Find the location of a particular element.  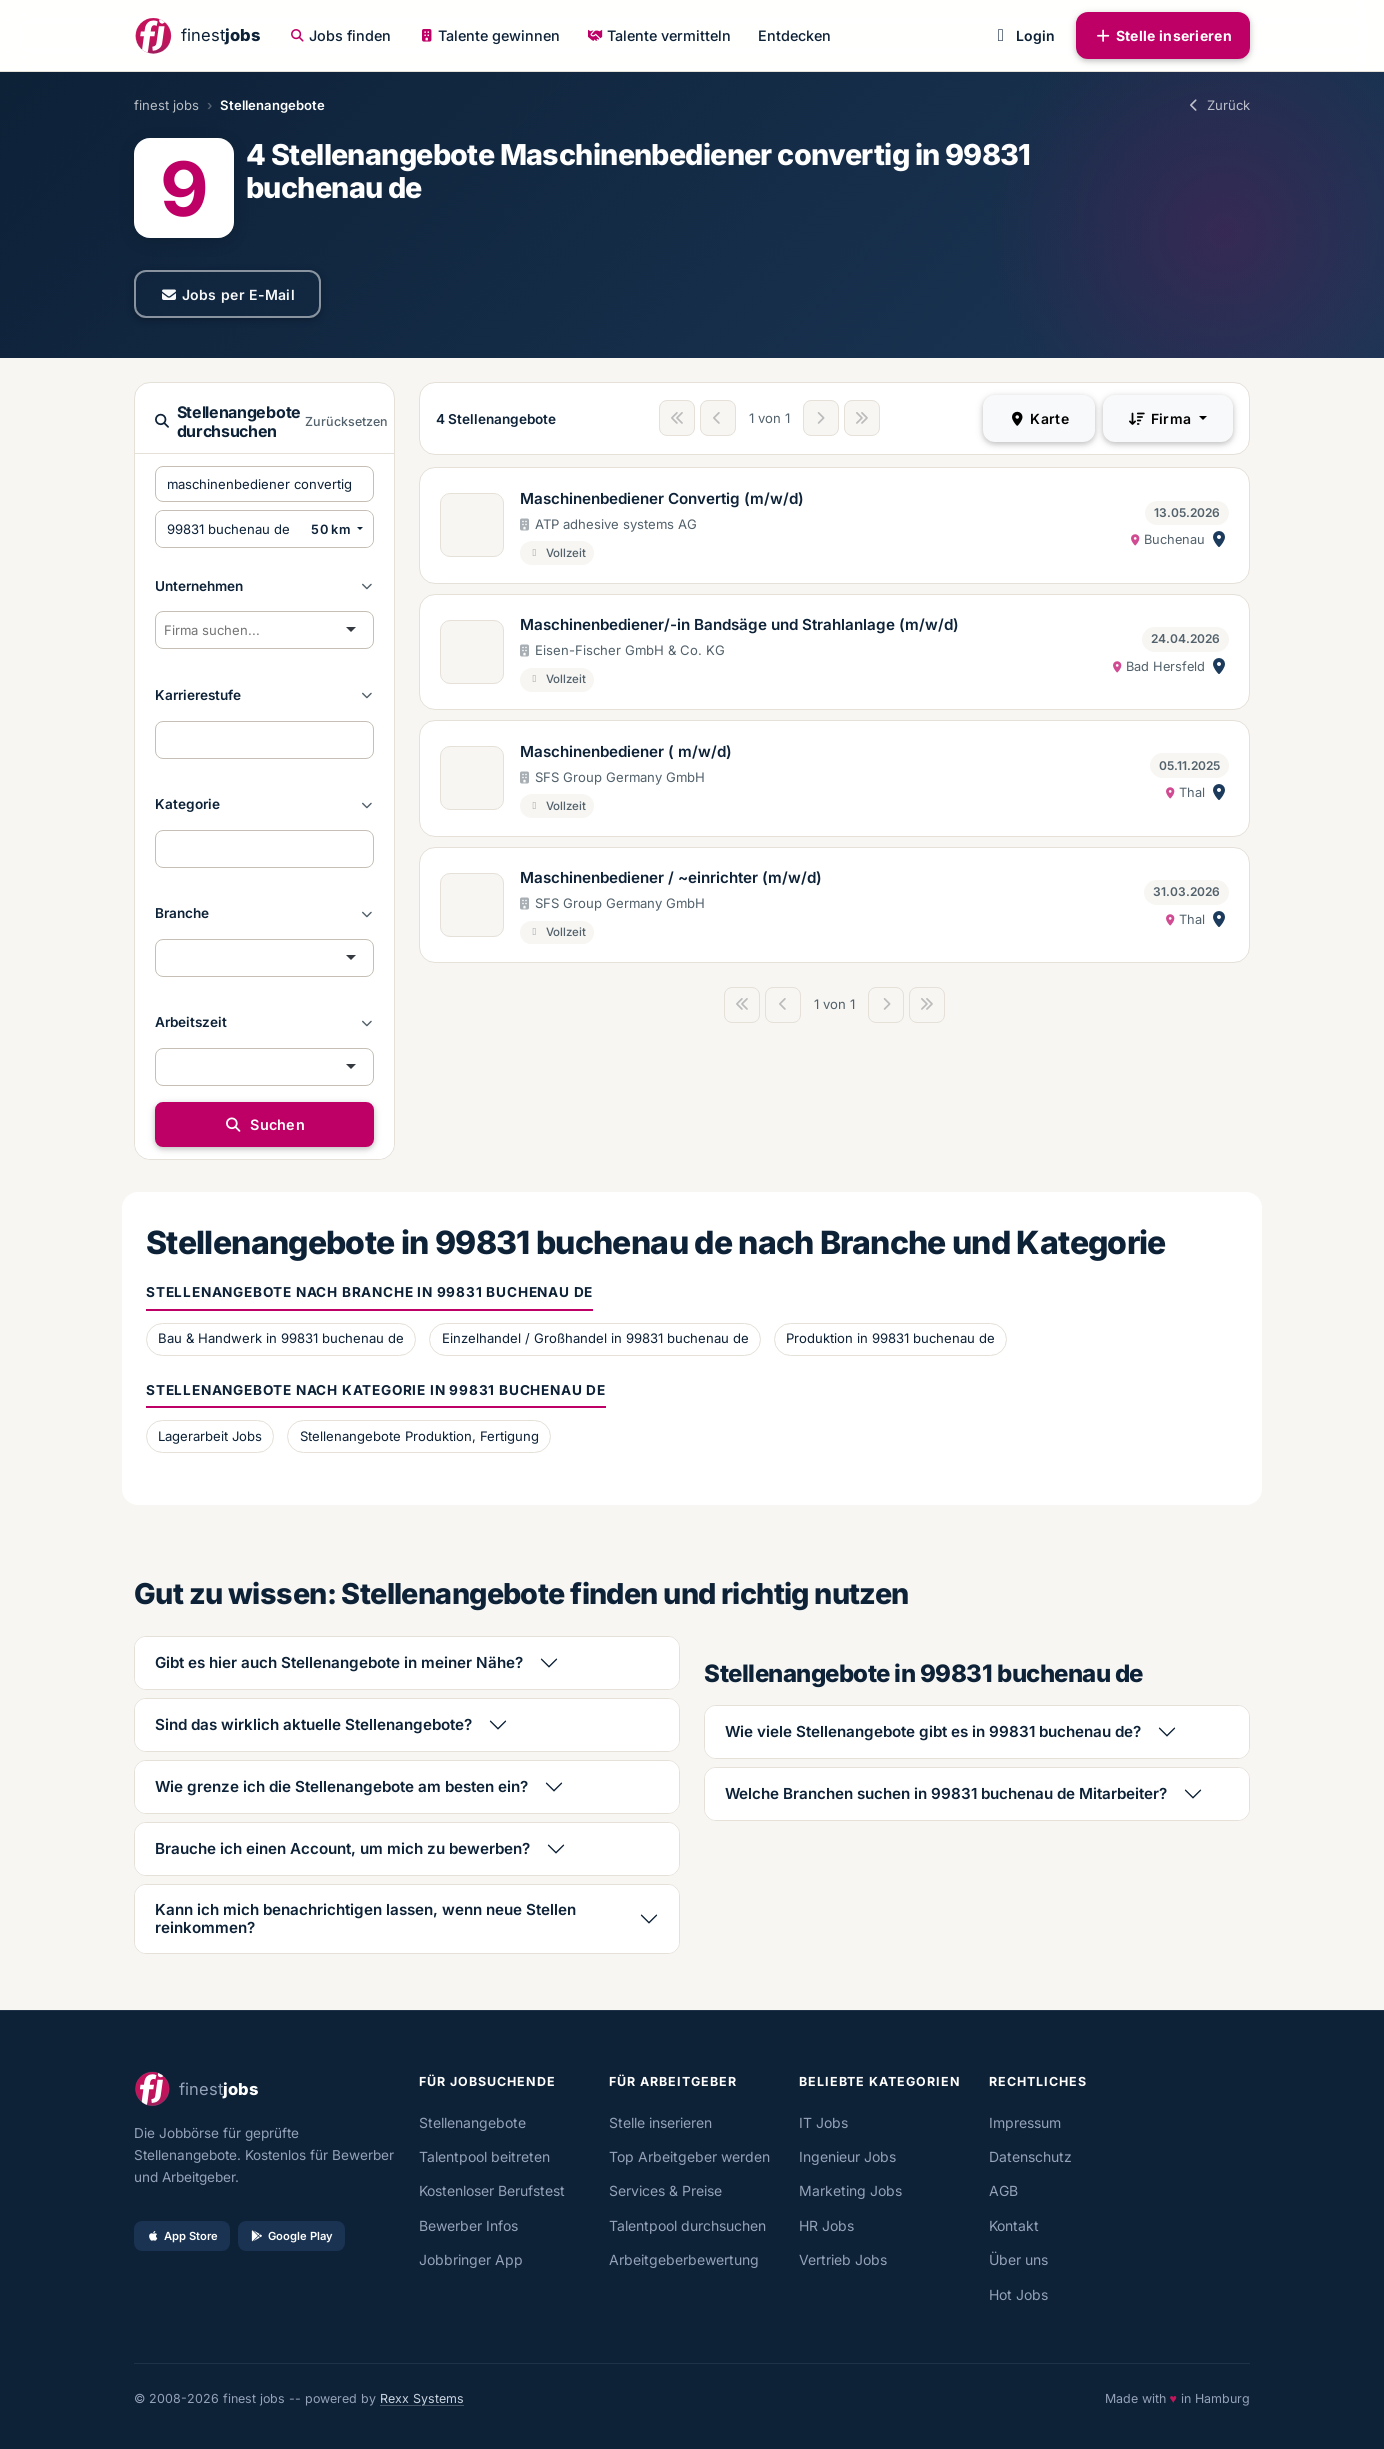

Rexx Systems is located at coordinates (422, 2398).